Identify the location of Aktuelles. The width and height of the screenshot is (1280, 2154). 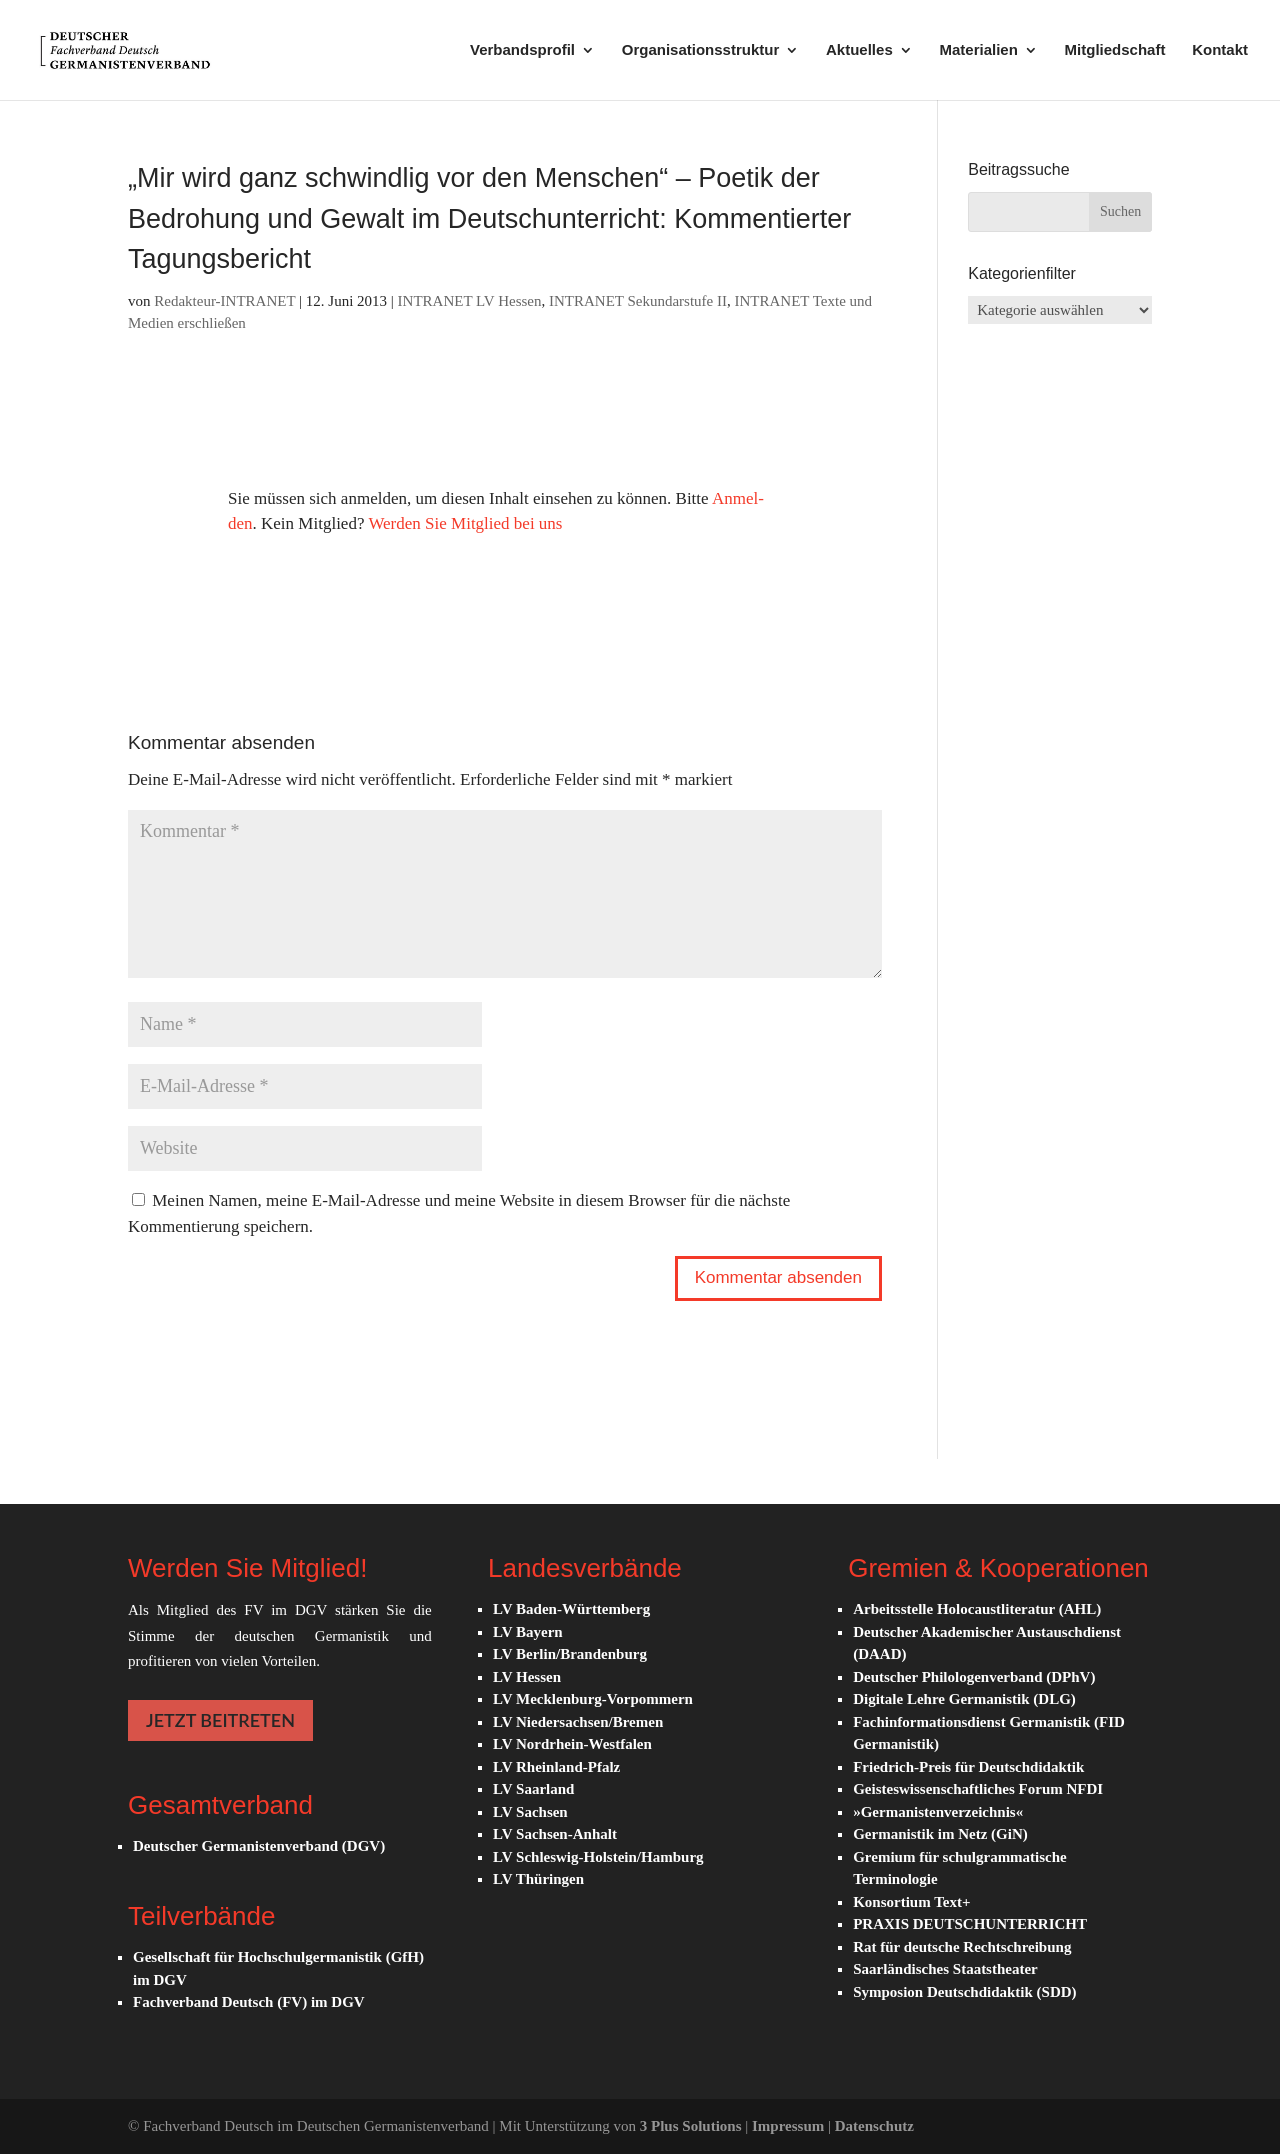
(859, 50).